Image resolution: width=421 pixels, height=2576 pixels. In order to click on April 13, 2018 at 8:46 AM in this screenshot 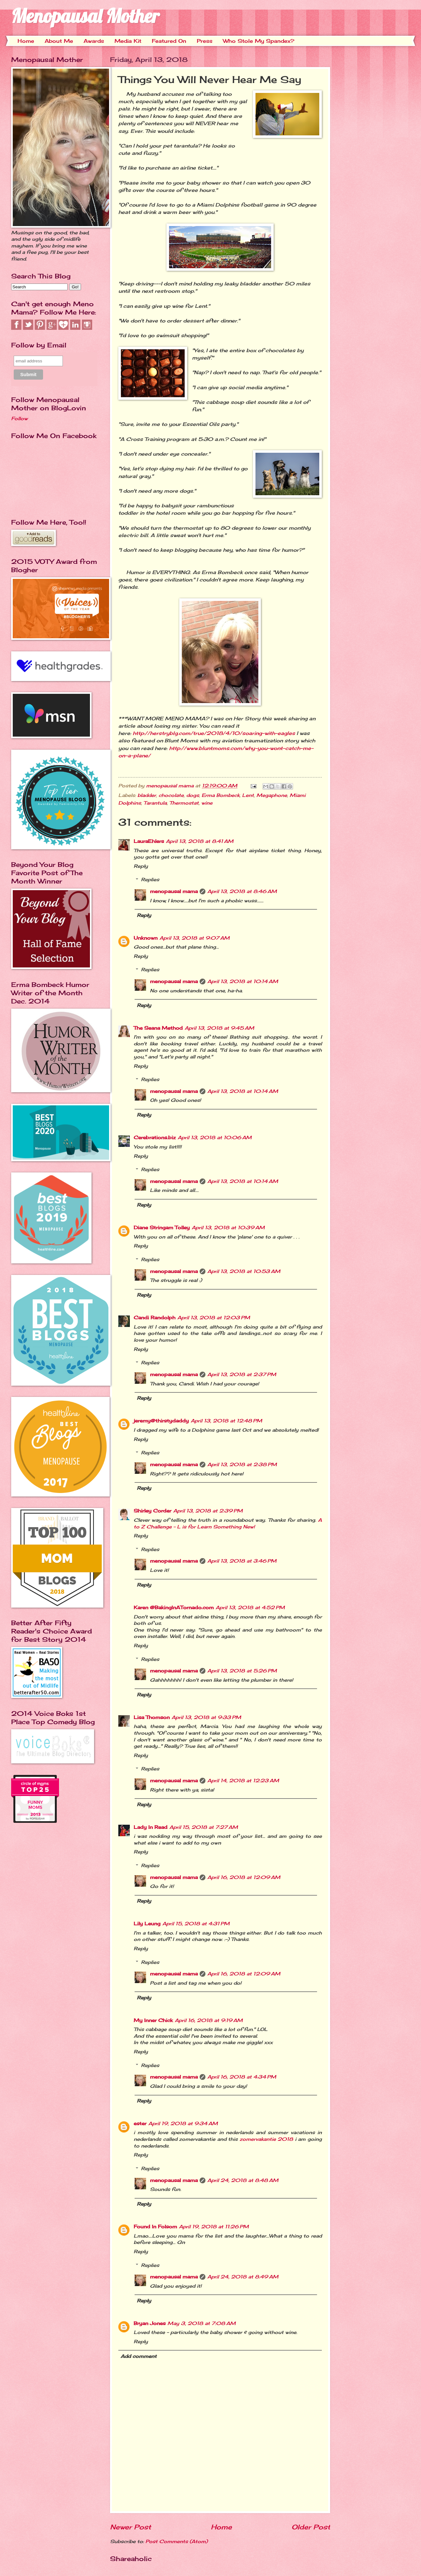, I will do `click(242, 891)`.